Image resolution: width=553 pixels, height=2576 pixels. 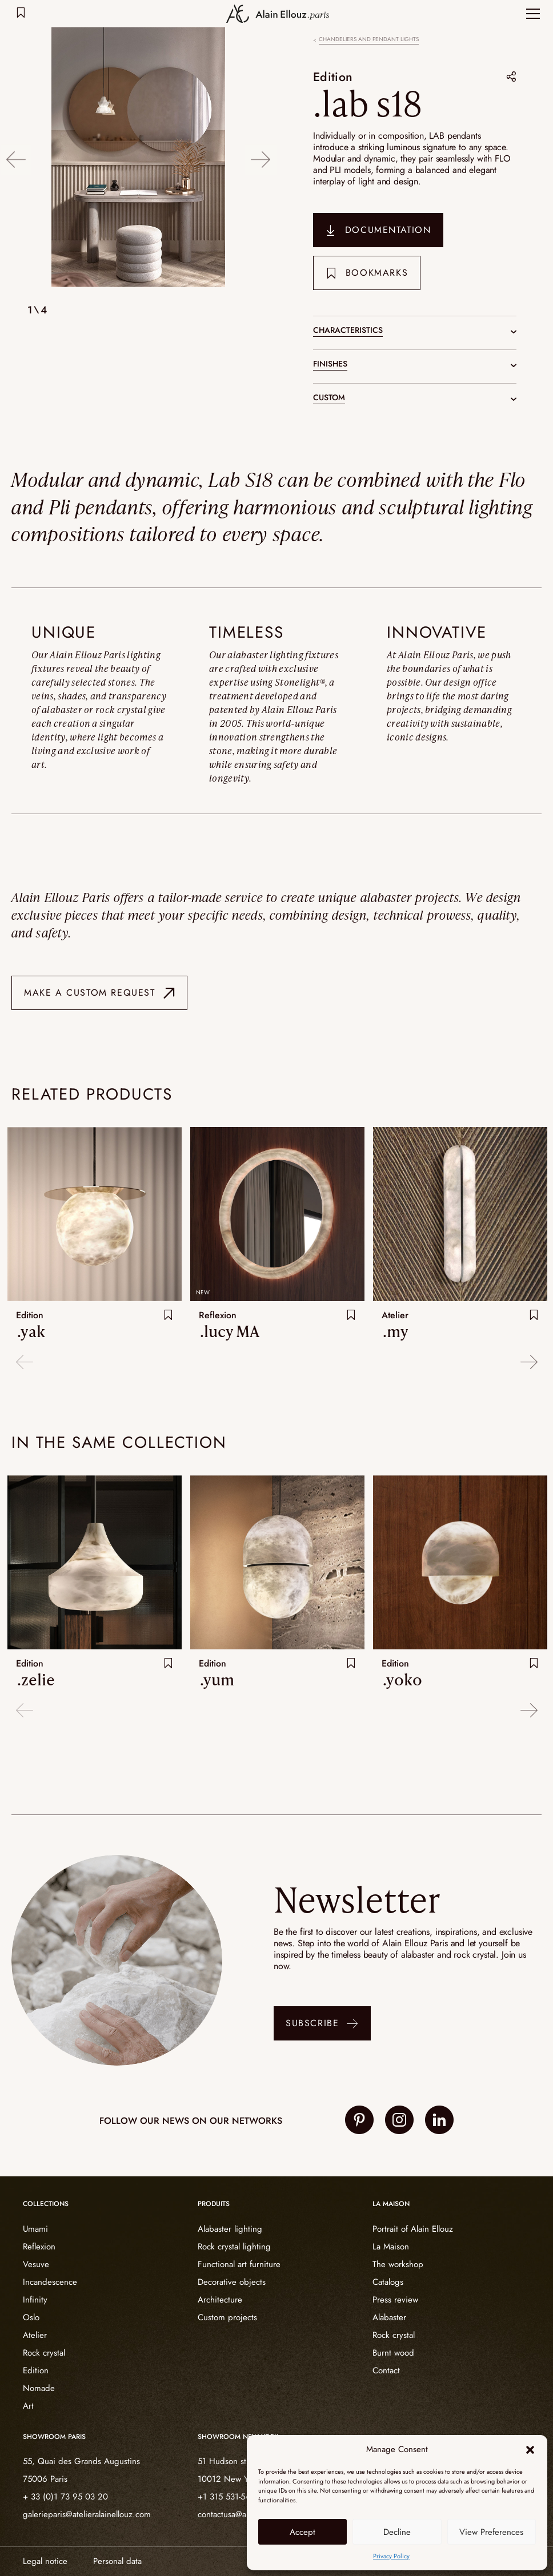 I want to click on View Preferences, so click(x=491, y=2532).